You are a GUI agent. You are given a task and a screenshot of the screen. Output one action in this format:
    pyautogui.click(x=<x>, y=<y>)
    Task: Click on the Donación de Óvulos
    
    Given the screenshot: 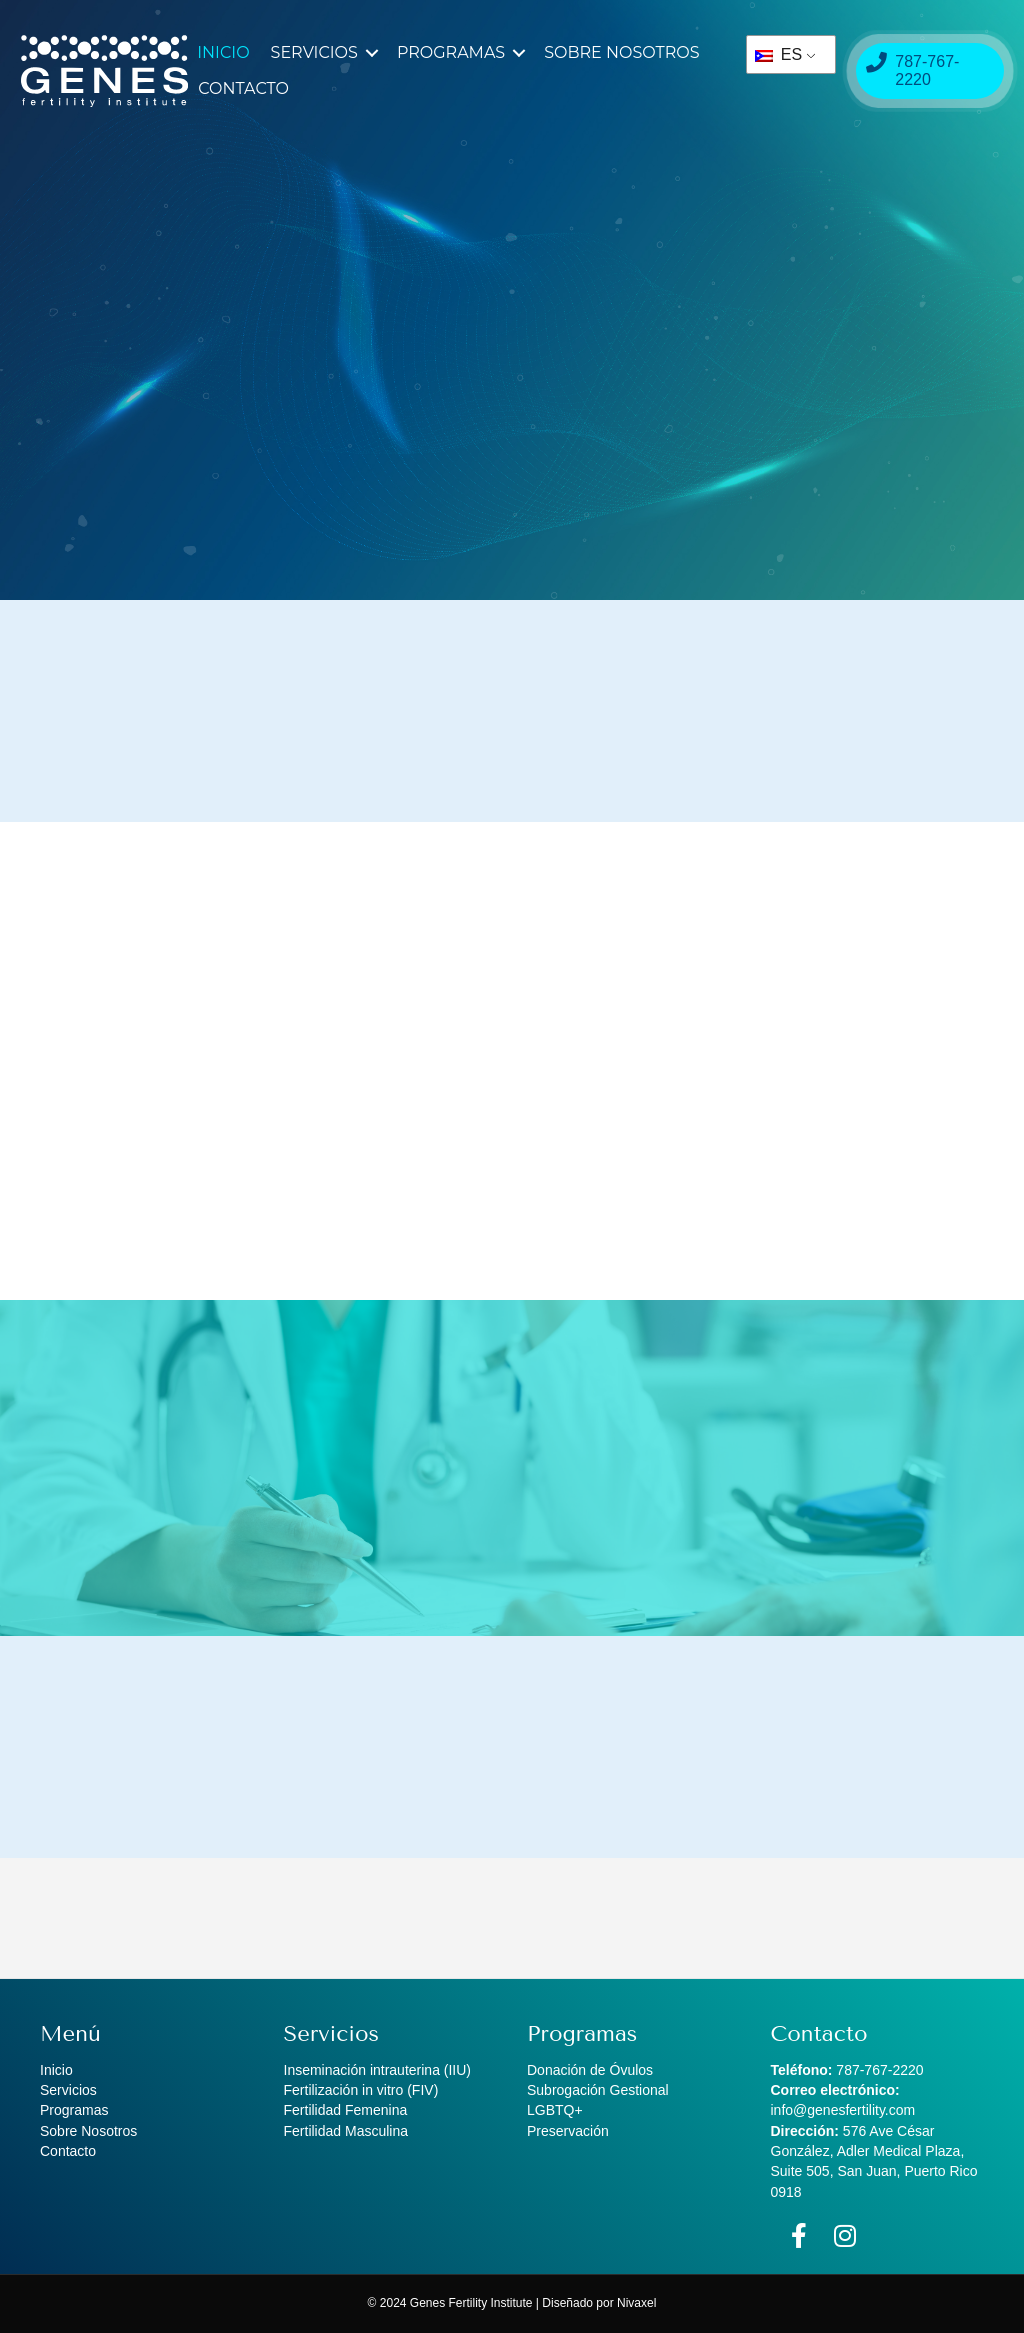 What is the action you would take?
    pyautogui.click(x=590, y=2070)
    